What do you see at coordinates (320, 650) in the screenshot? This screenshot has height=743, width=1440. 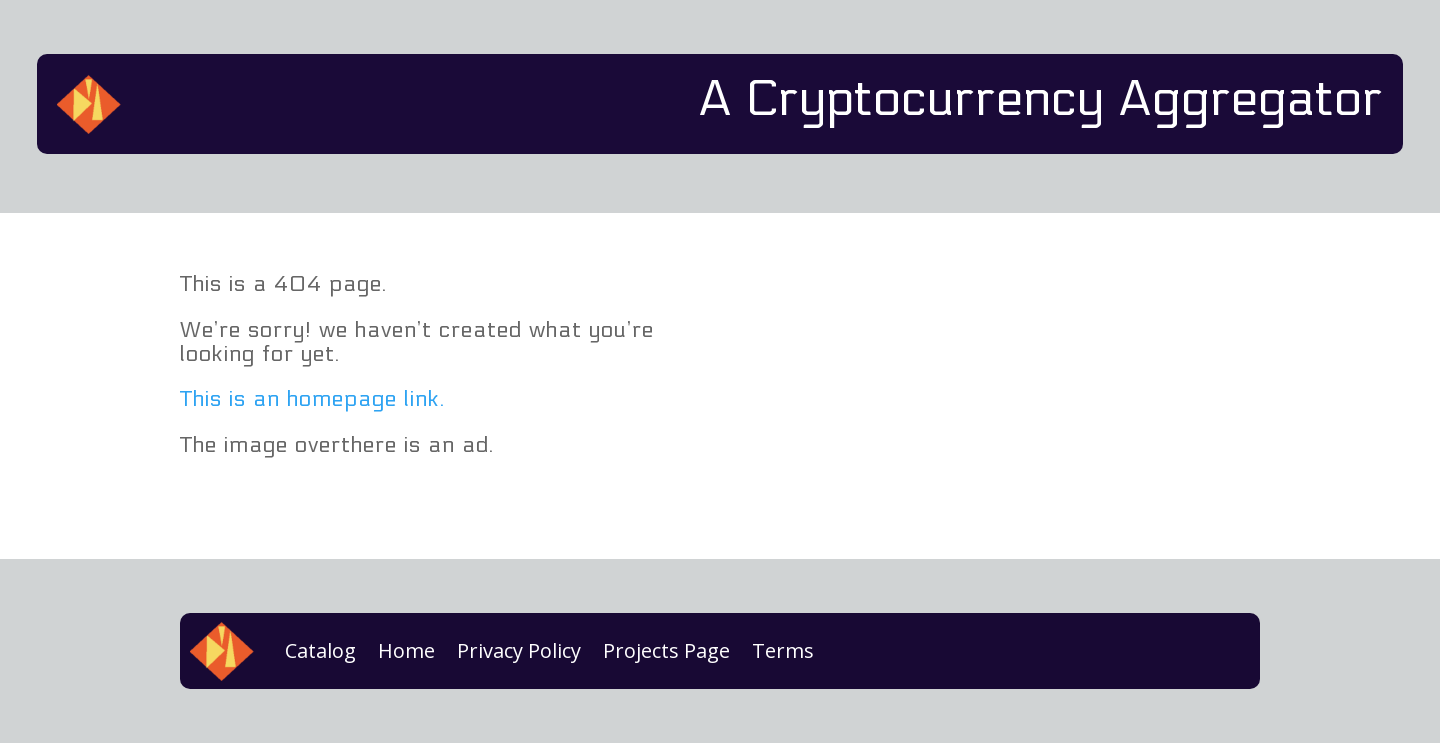 I see `Catalog` at bounding box center [320, 650].